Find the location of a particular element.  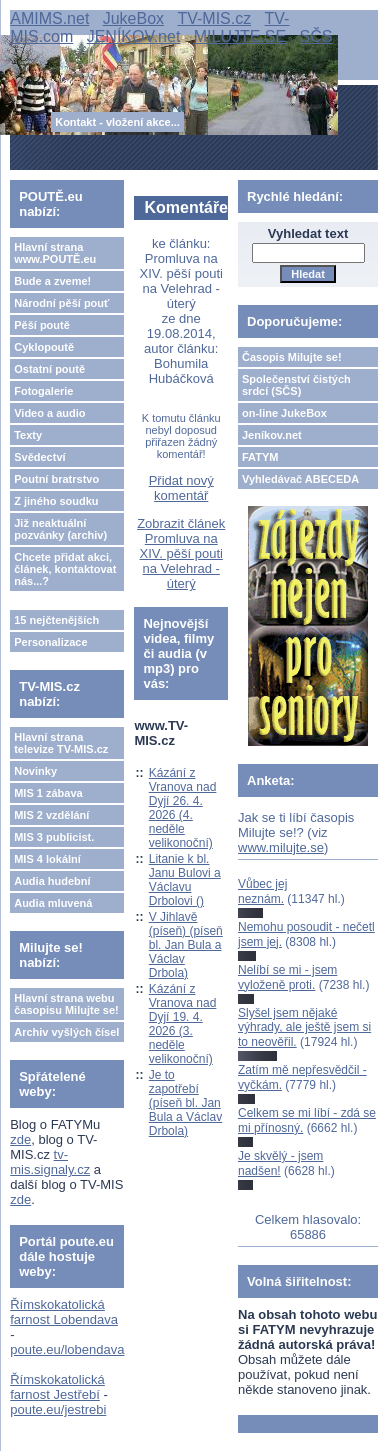

JENÍKOV.net is located at coordinates (134, 36).